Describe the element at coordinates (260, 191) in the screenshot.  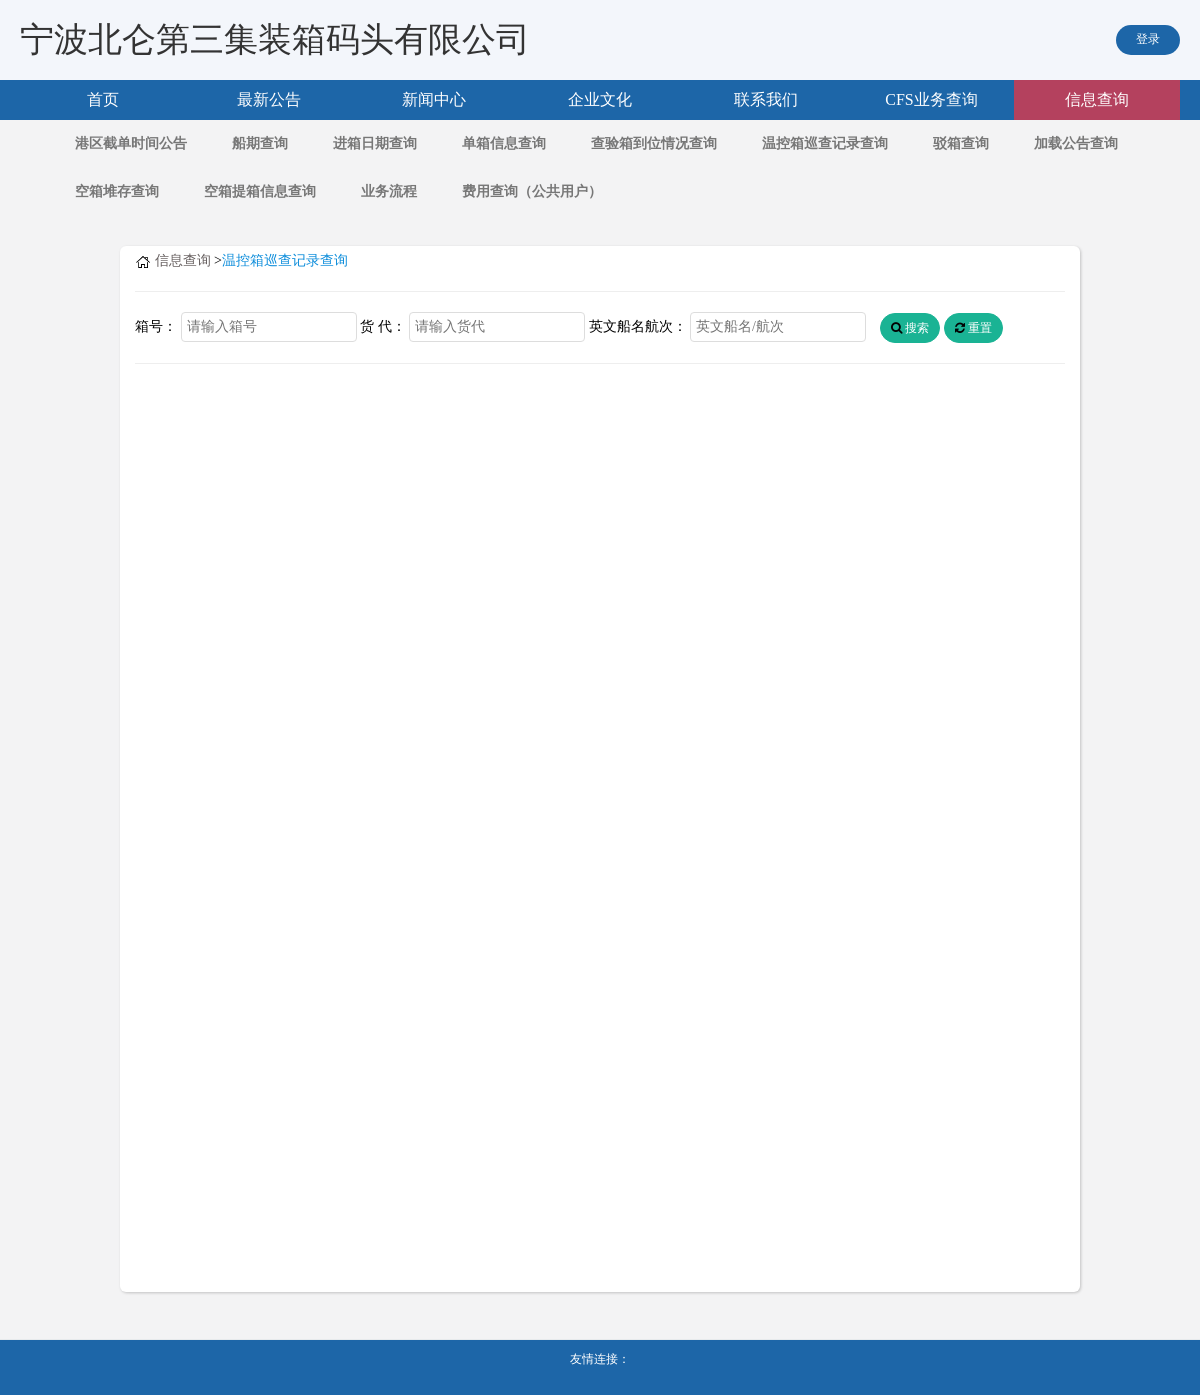
I see `空箱提箱信息查询` at that location.